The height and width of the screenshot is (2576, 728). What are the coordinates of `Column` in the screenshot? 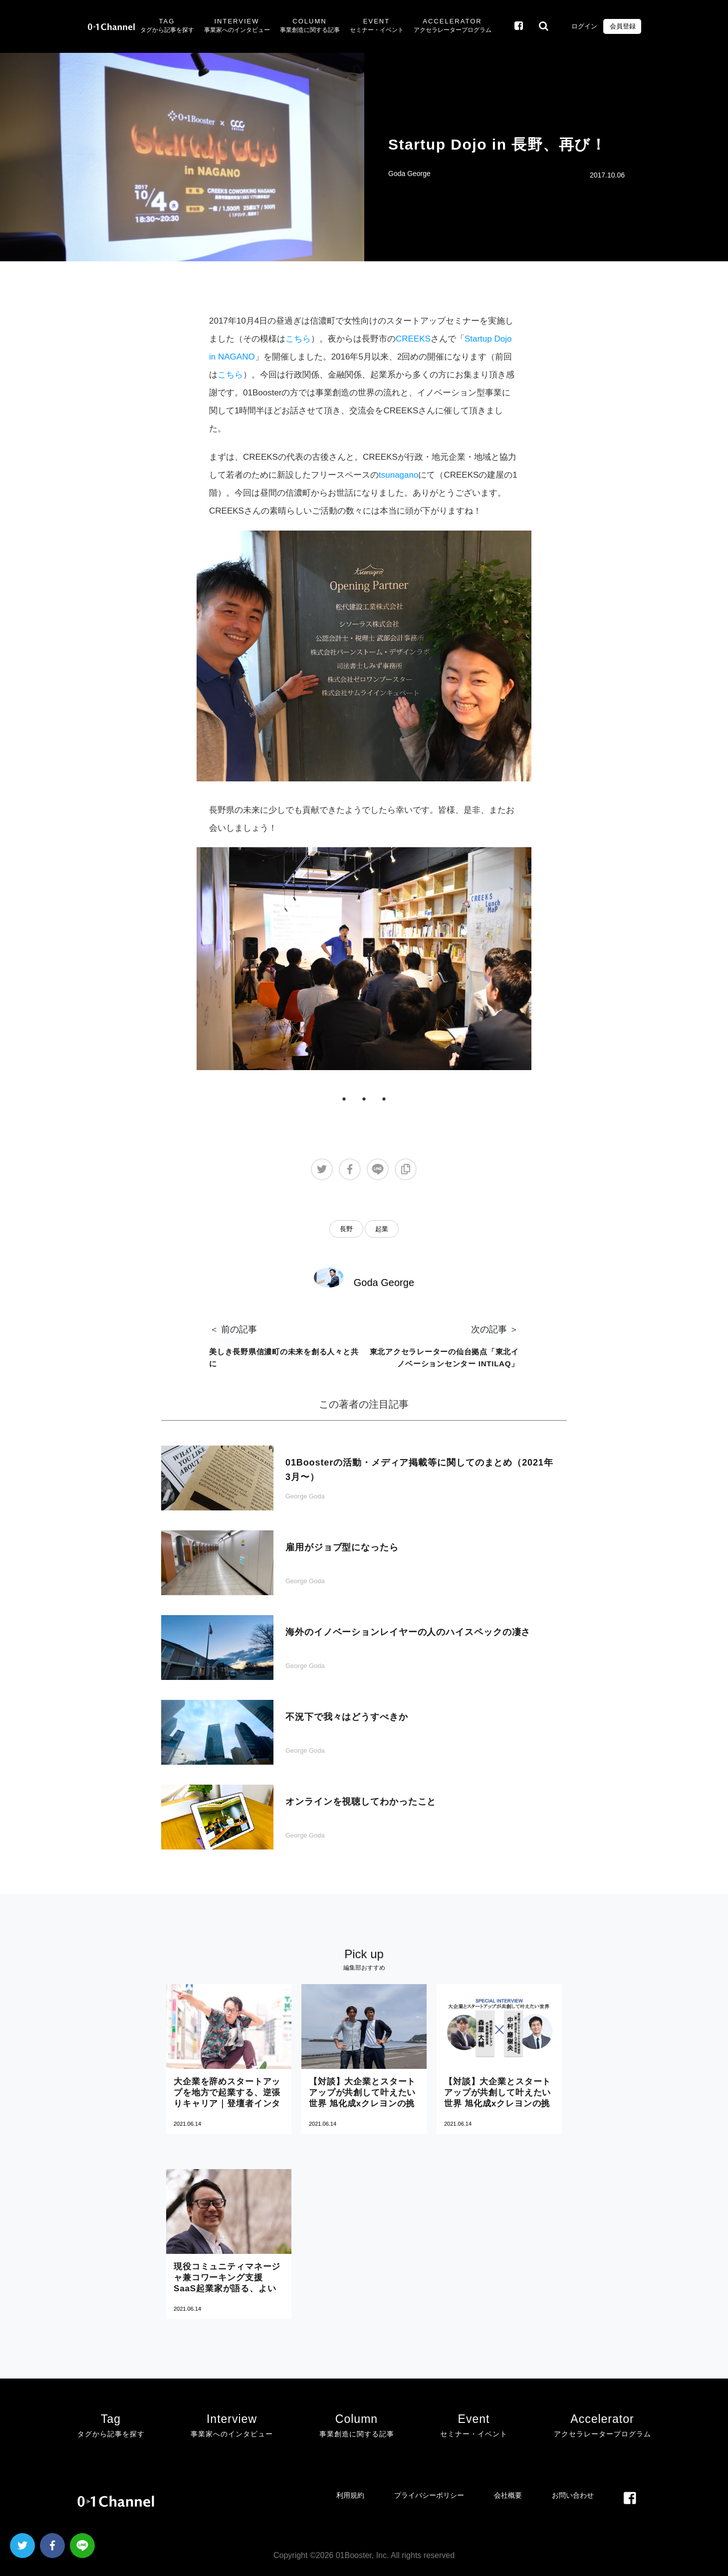 It's located at (310, 26).